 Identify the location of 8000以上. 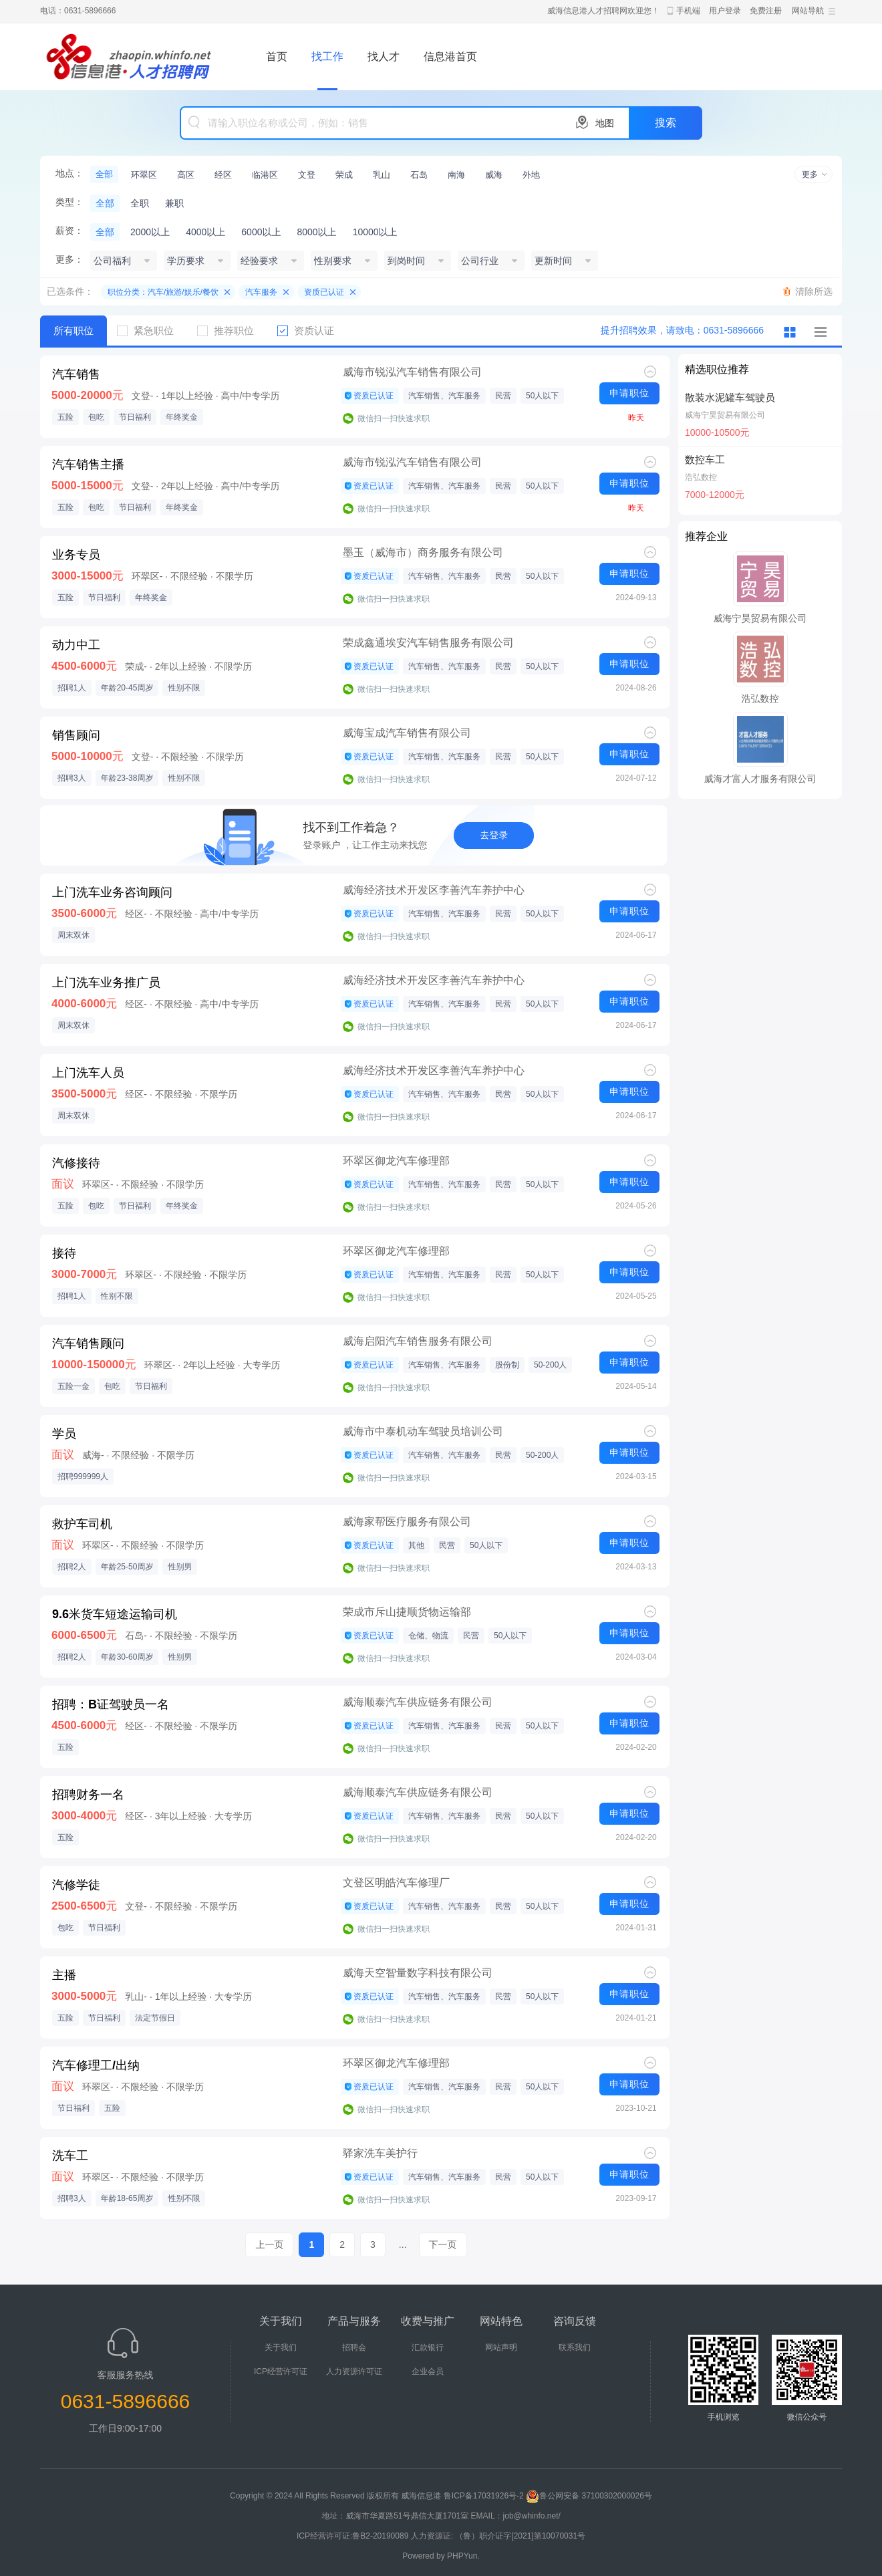
(316, 232).